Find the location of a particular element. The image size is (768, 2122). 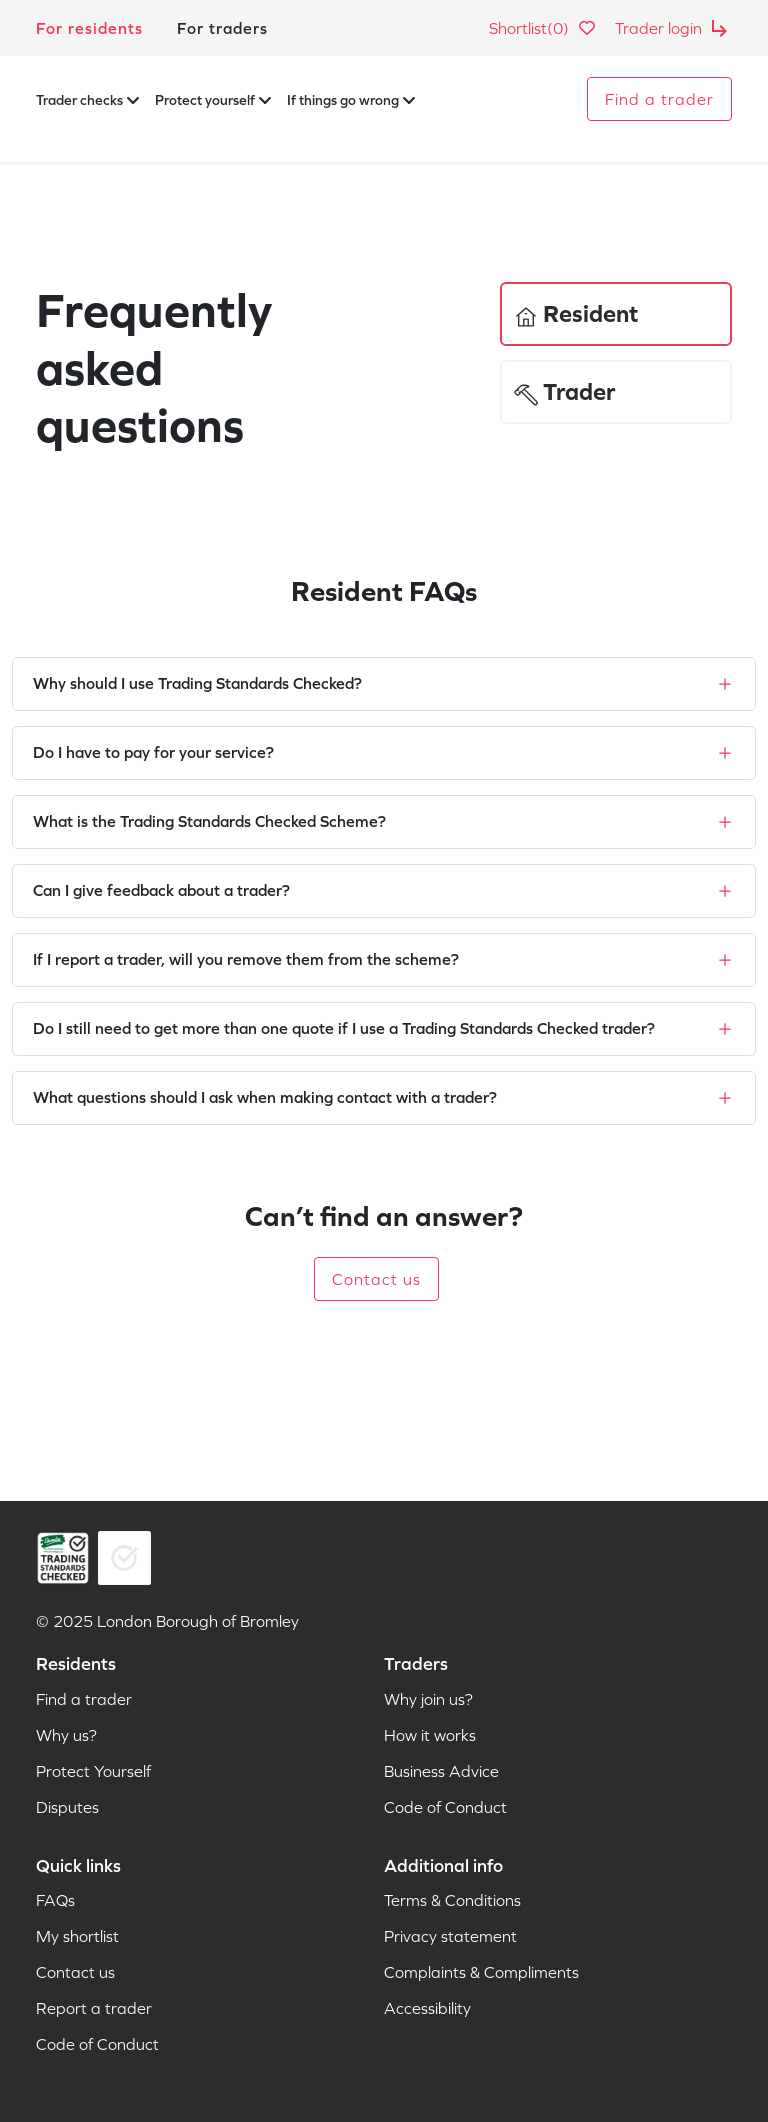

Do I have to pay for your service? is located at coordinates (153, 752).